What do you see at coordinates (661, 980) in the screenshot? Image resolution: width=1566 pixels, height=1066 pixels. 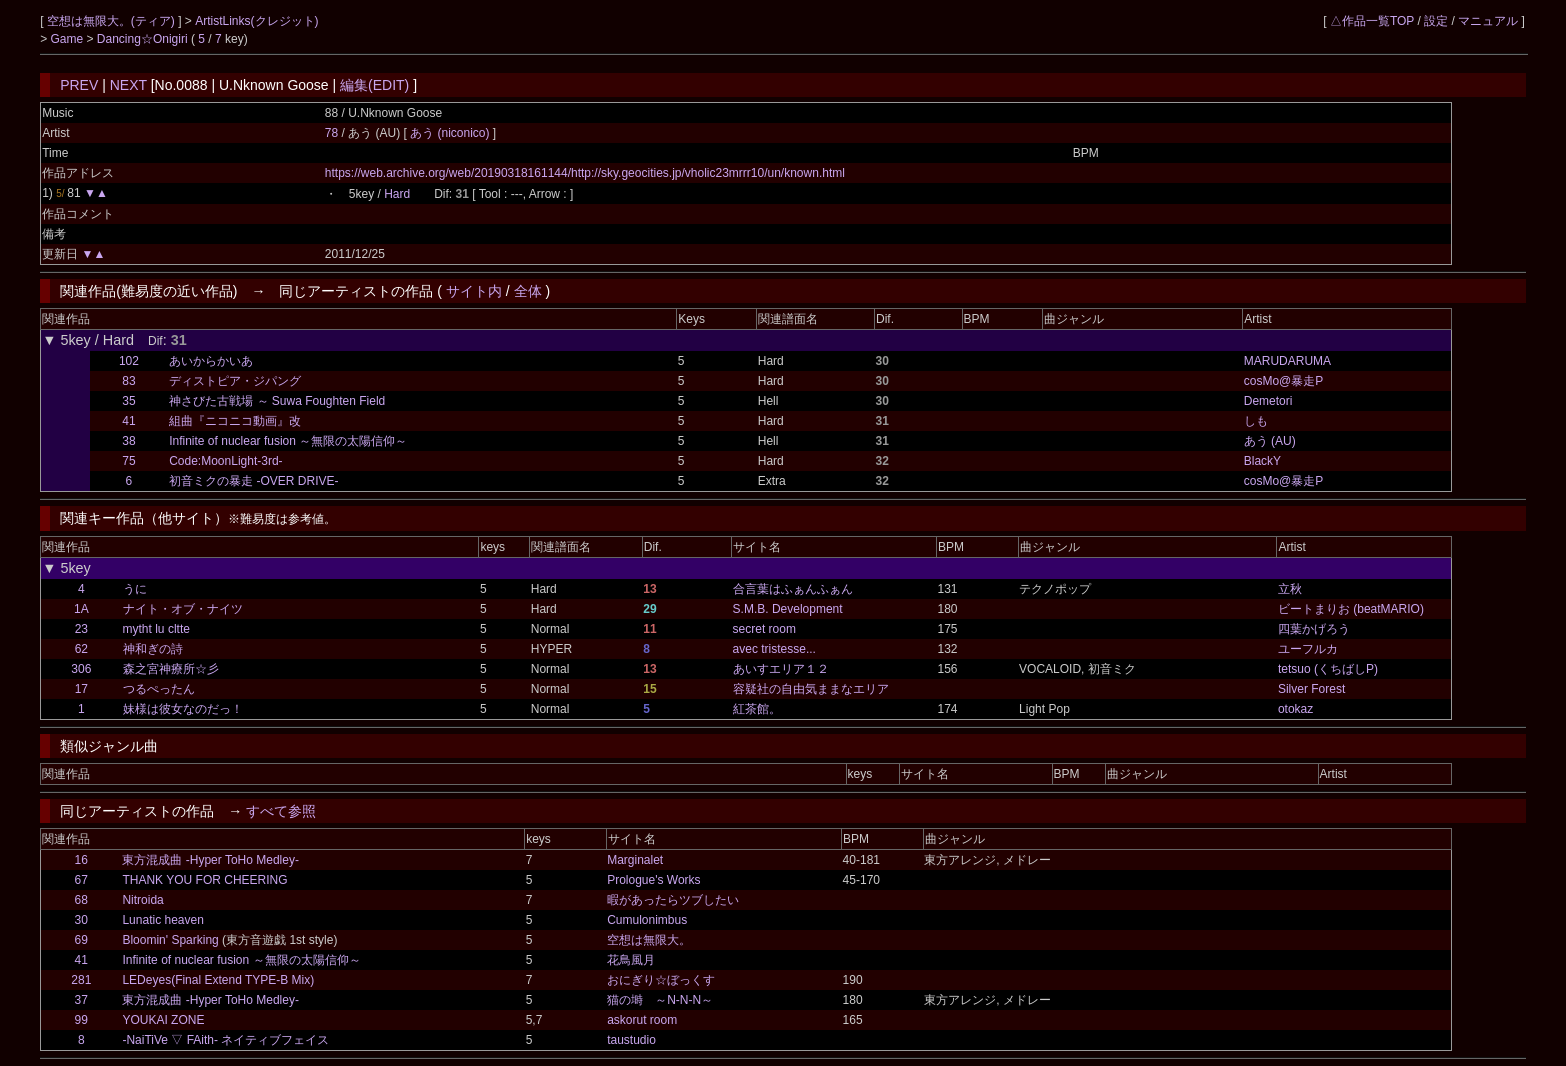 I see `おにぎり☆ぼっくす` at bounding box center [661, 980].